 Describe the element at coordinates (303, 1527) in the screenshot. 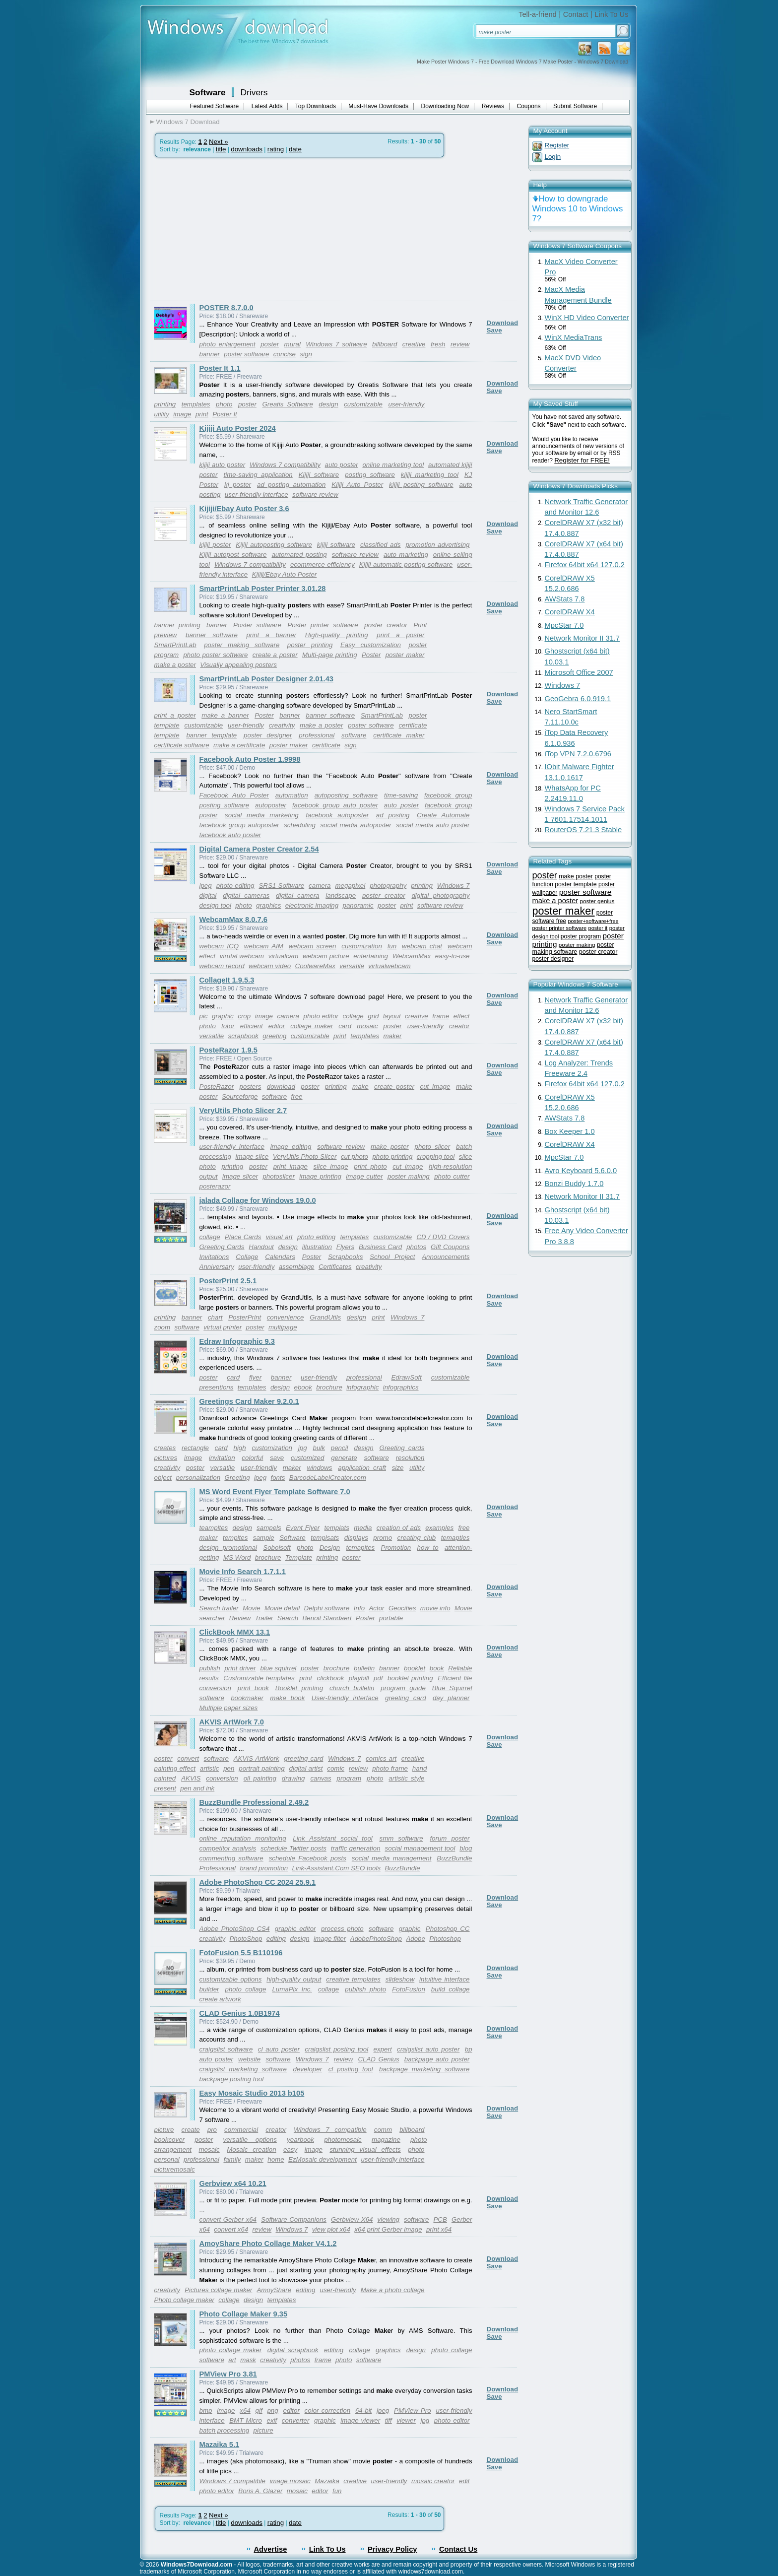

I see `Event Flyer` at that location.